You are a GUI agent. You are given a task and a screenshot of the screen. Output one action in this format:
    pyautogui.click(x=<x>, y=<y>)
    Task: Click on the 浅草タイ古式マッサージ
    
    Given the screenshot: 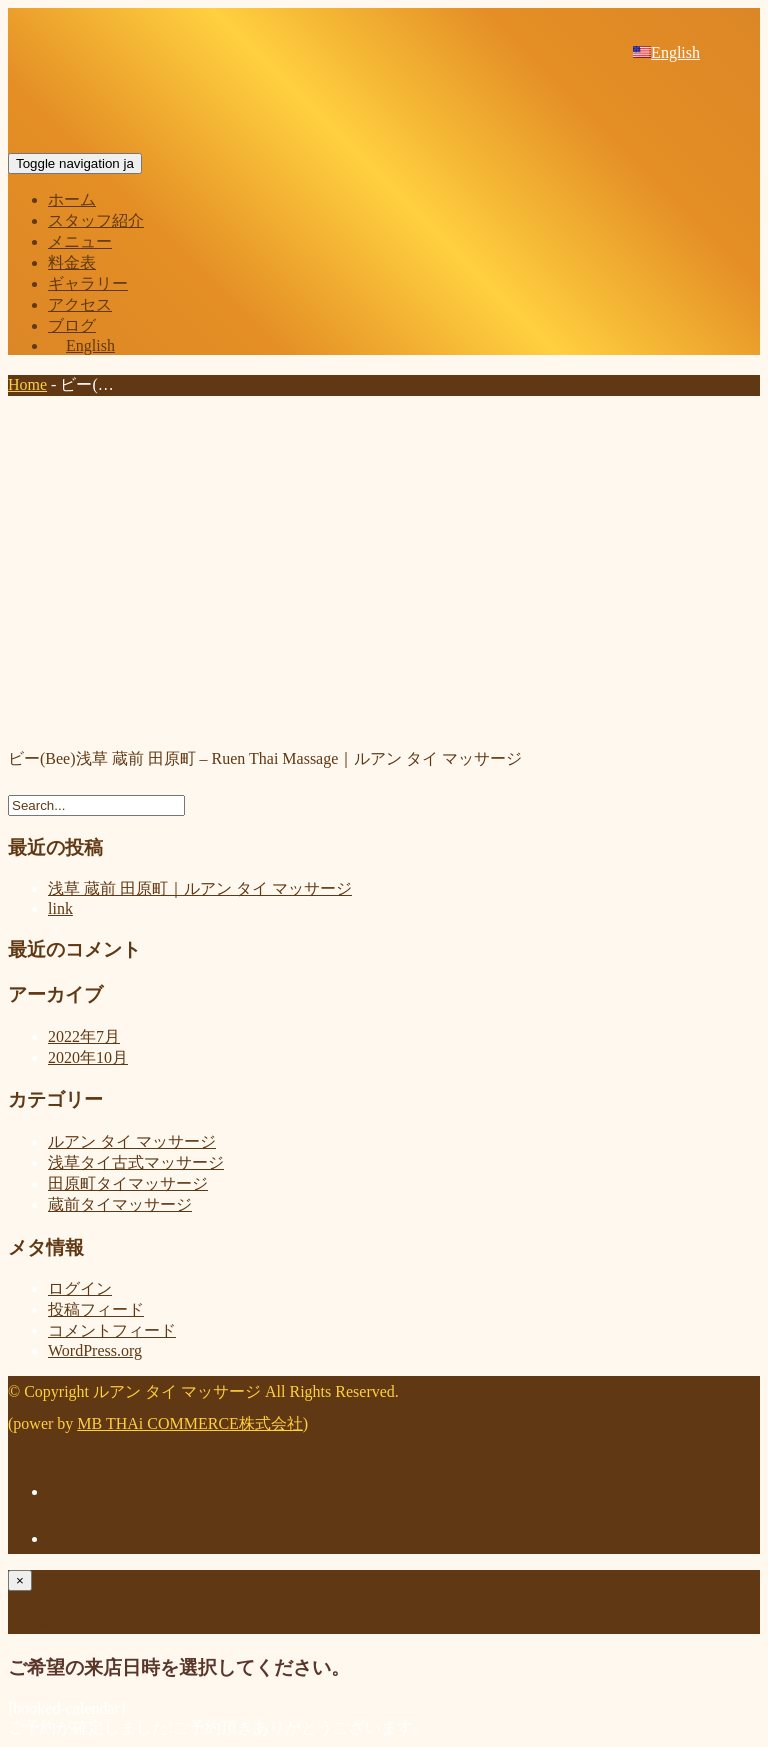 What is the action you would take?
    pyautogui.click(x=136, y=1162)
    